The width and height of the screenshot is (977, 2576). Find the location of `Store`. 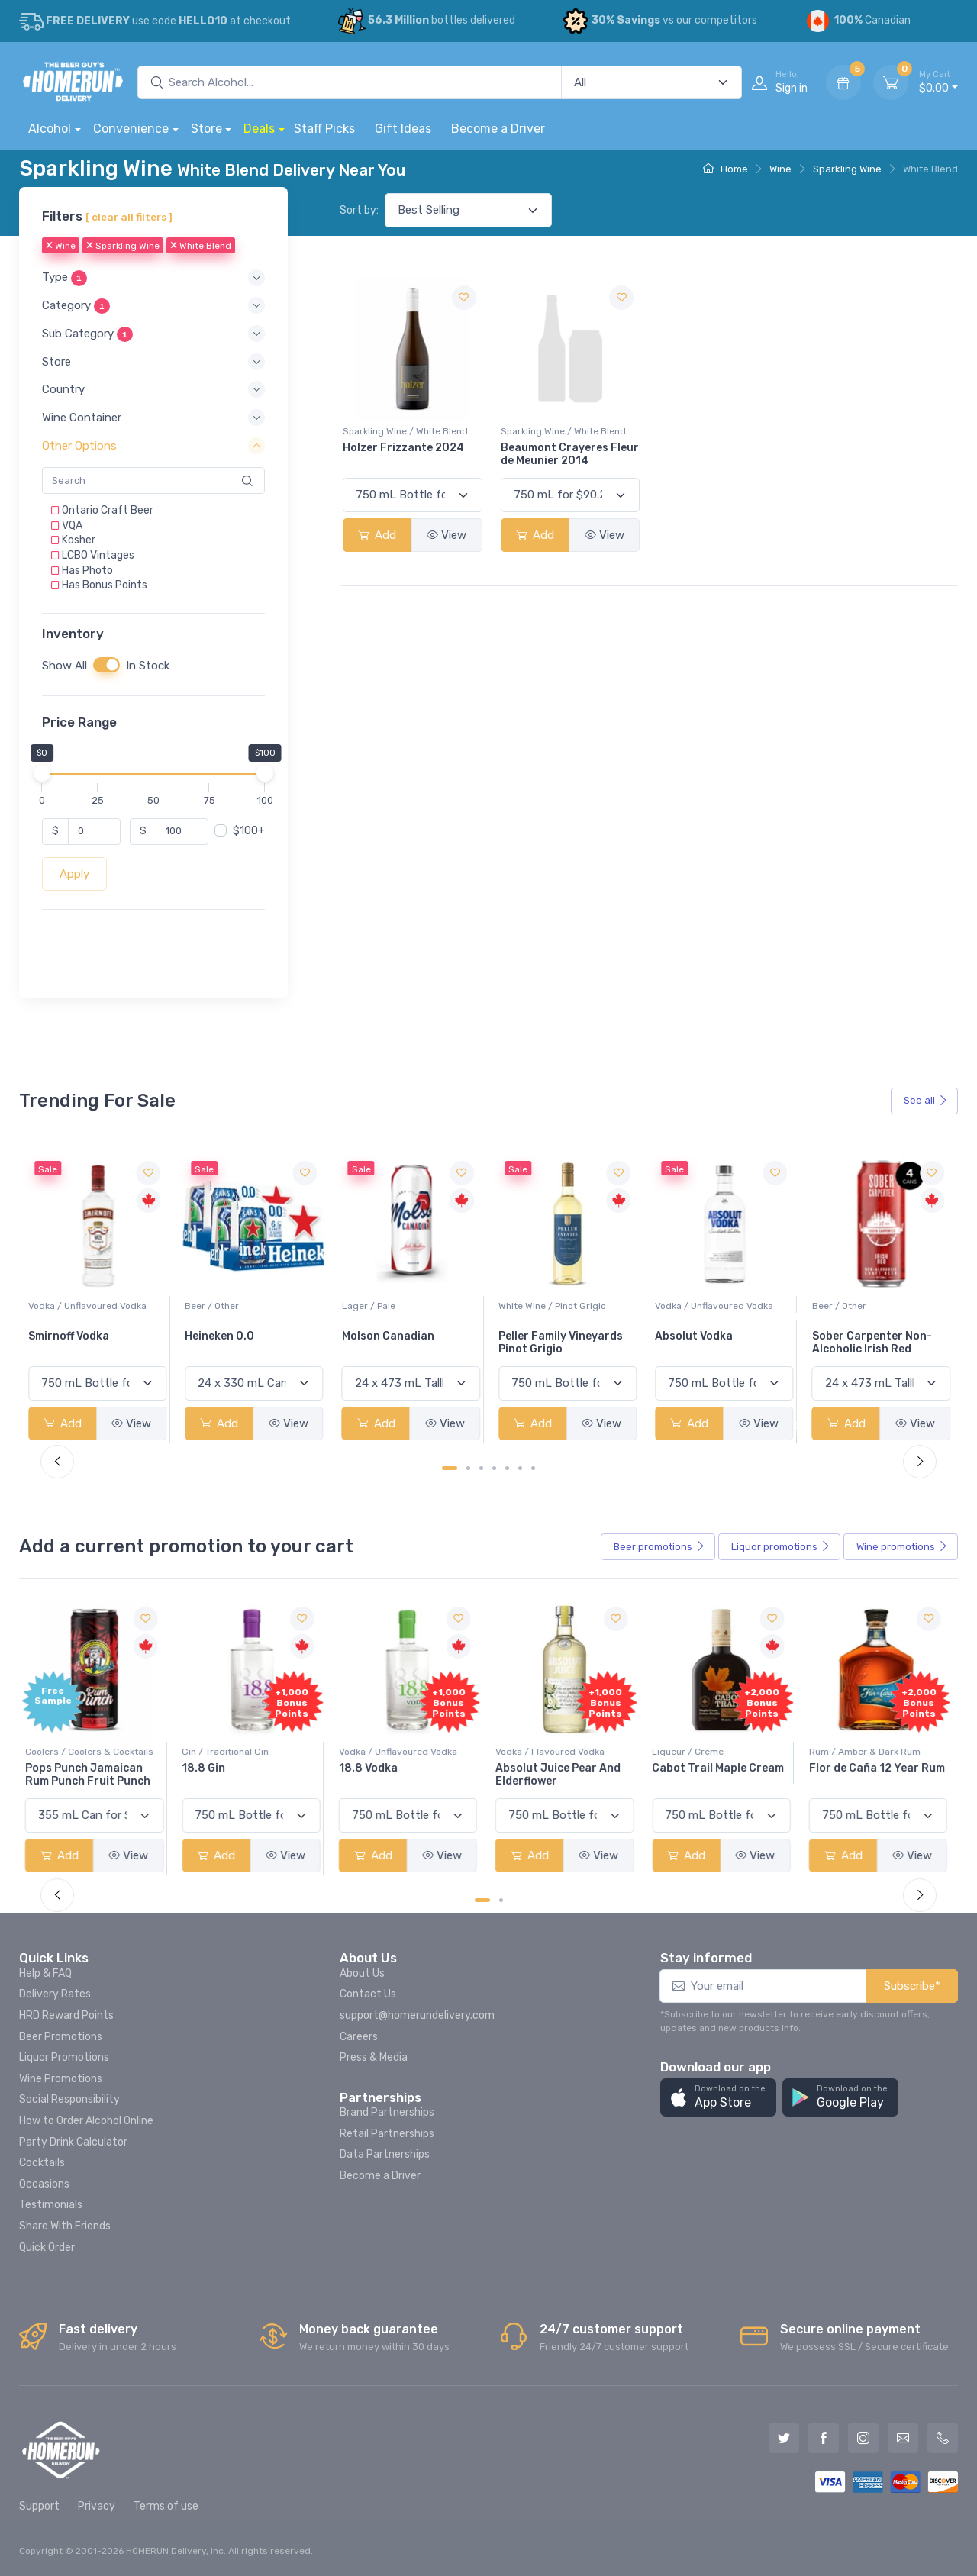

Store is located at coordinates (206, 128).